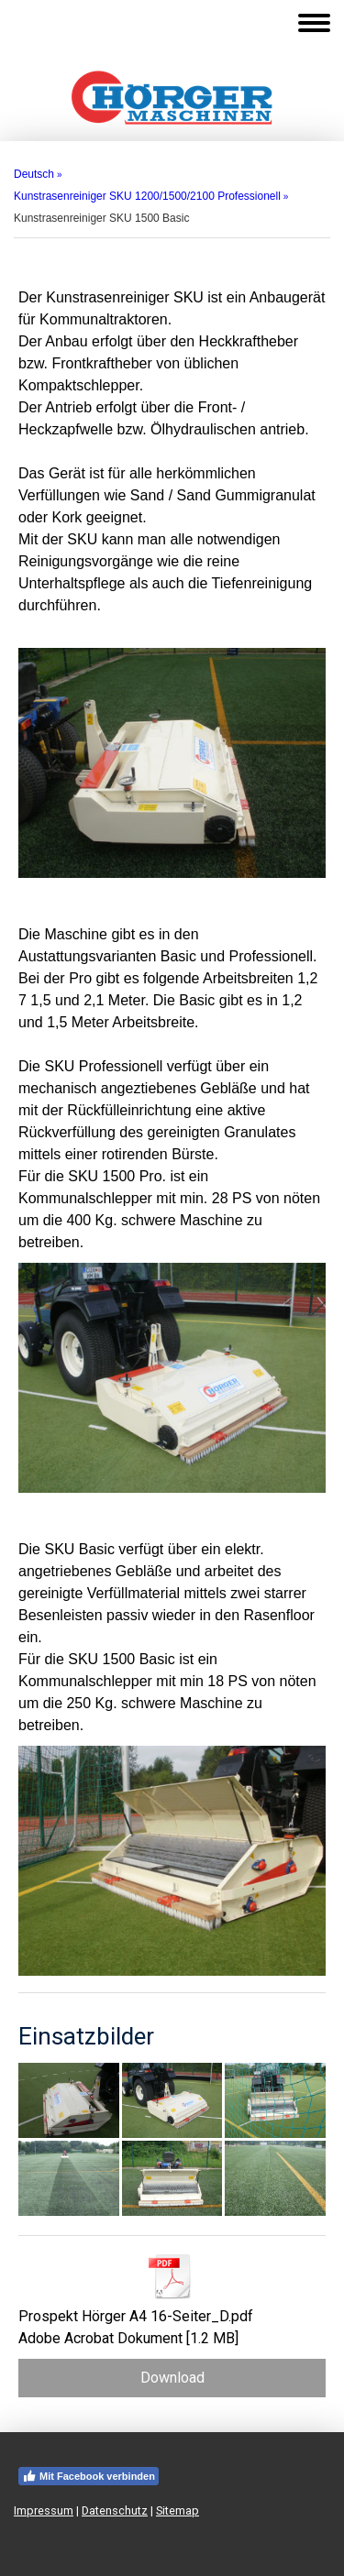 The image size is (344, 2576). Describe the element at coordinates (172, 2377) in the screenshot. I see `Download` at that location.